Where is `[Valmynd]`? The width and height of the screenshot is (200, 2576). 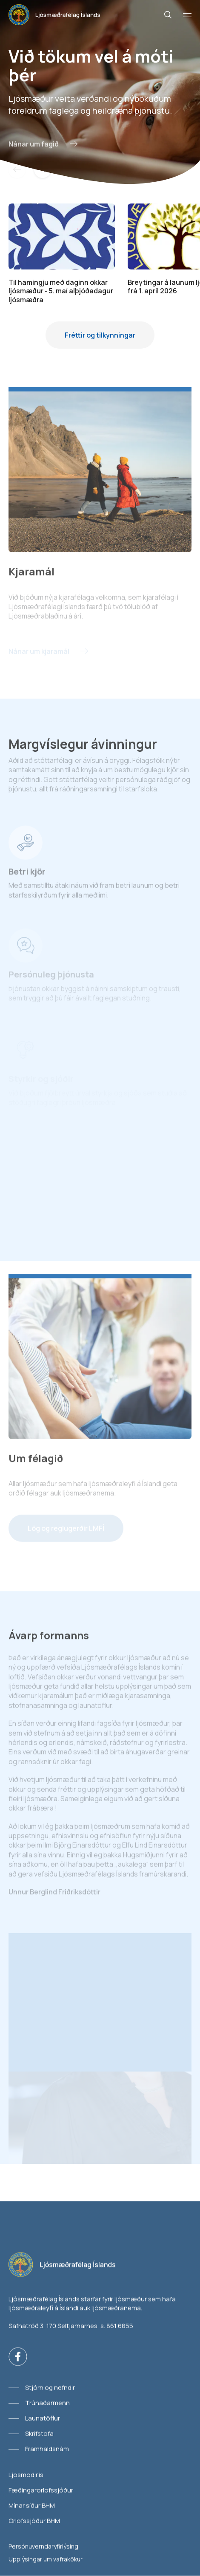
[Valmynd] is located at coordinates (187, 14).